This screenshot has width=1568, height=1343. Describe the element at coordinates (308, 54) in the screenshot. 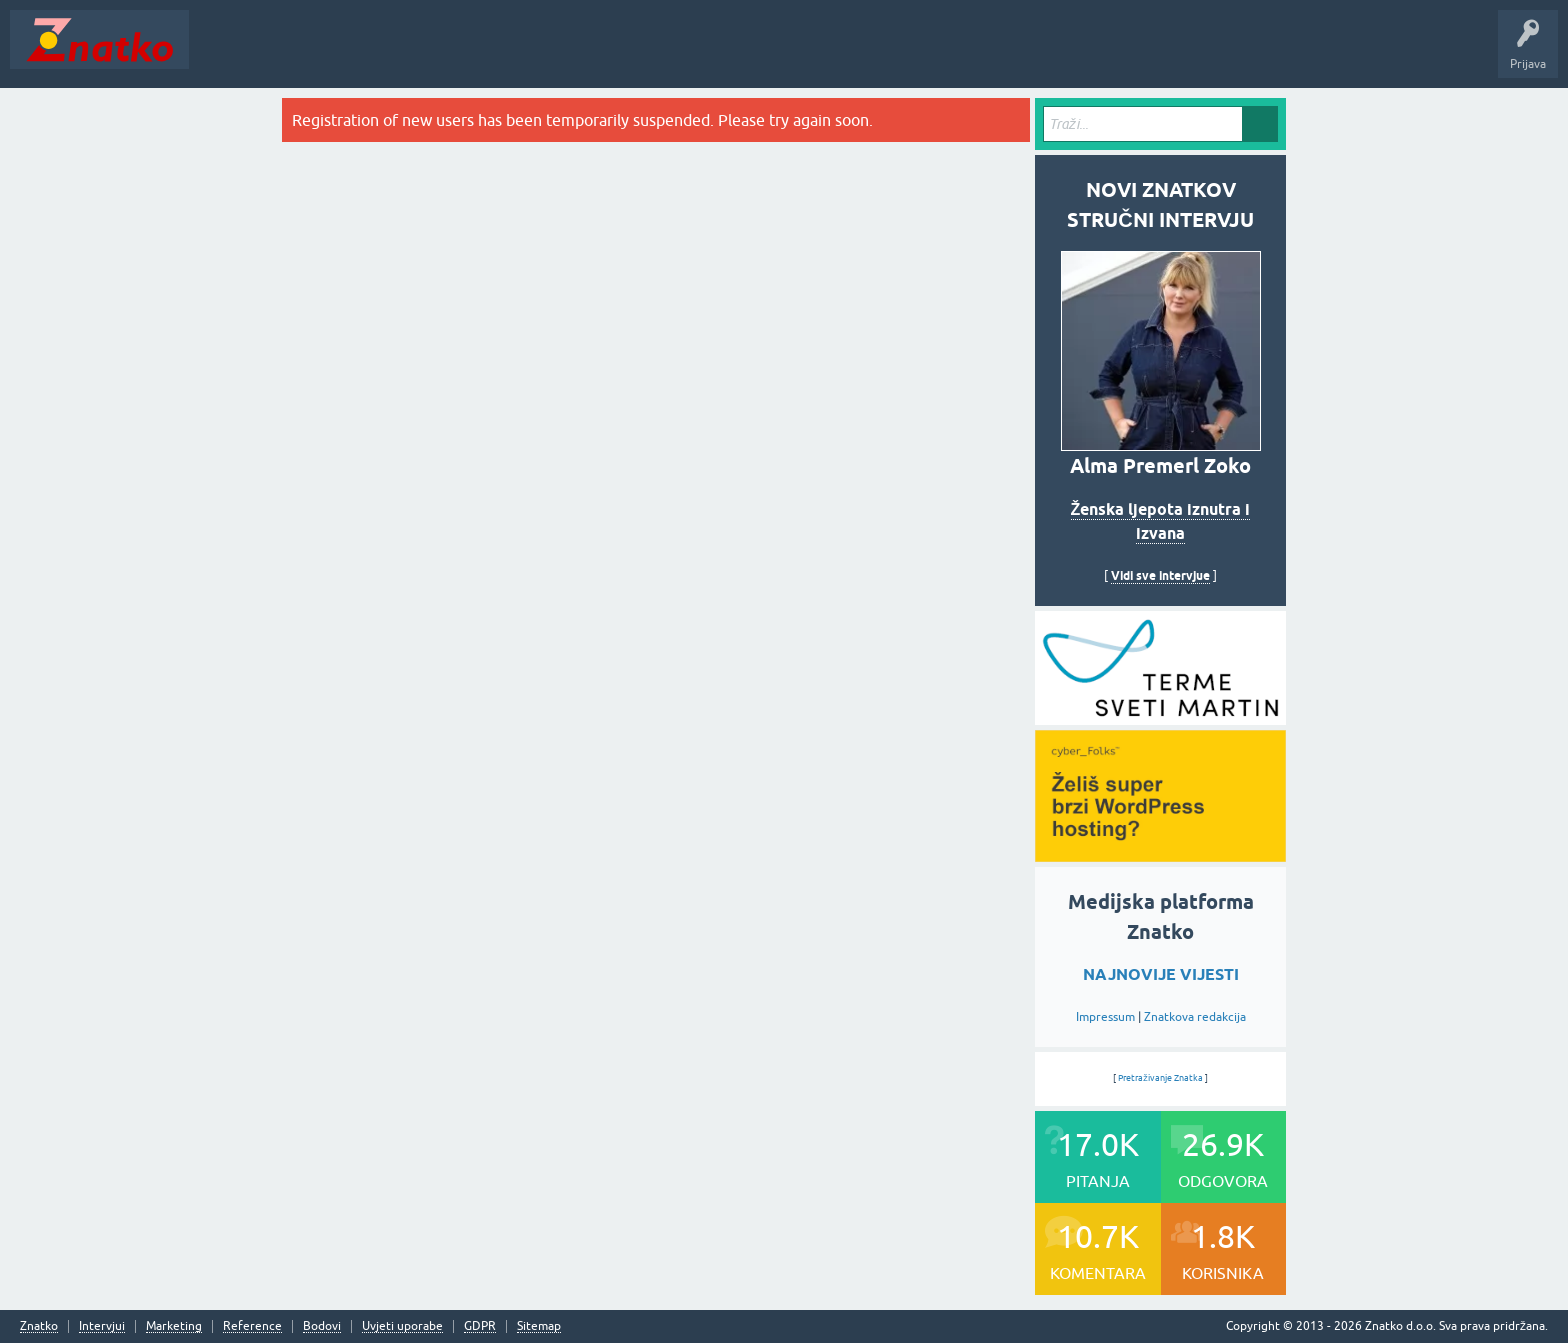

I see `Neodgovoreno` at that location.